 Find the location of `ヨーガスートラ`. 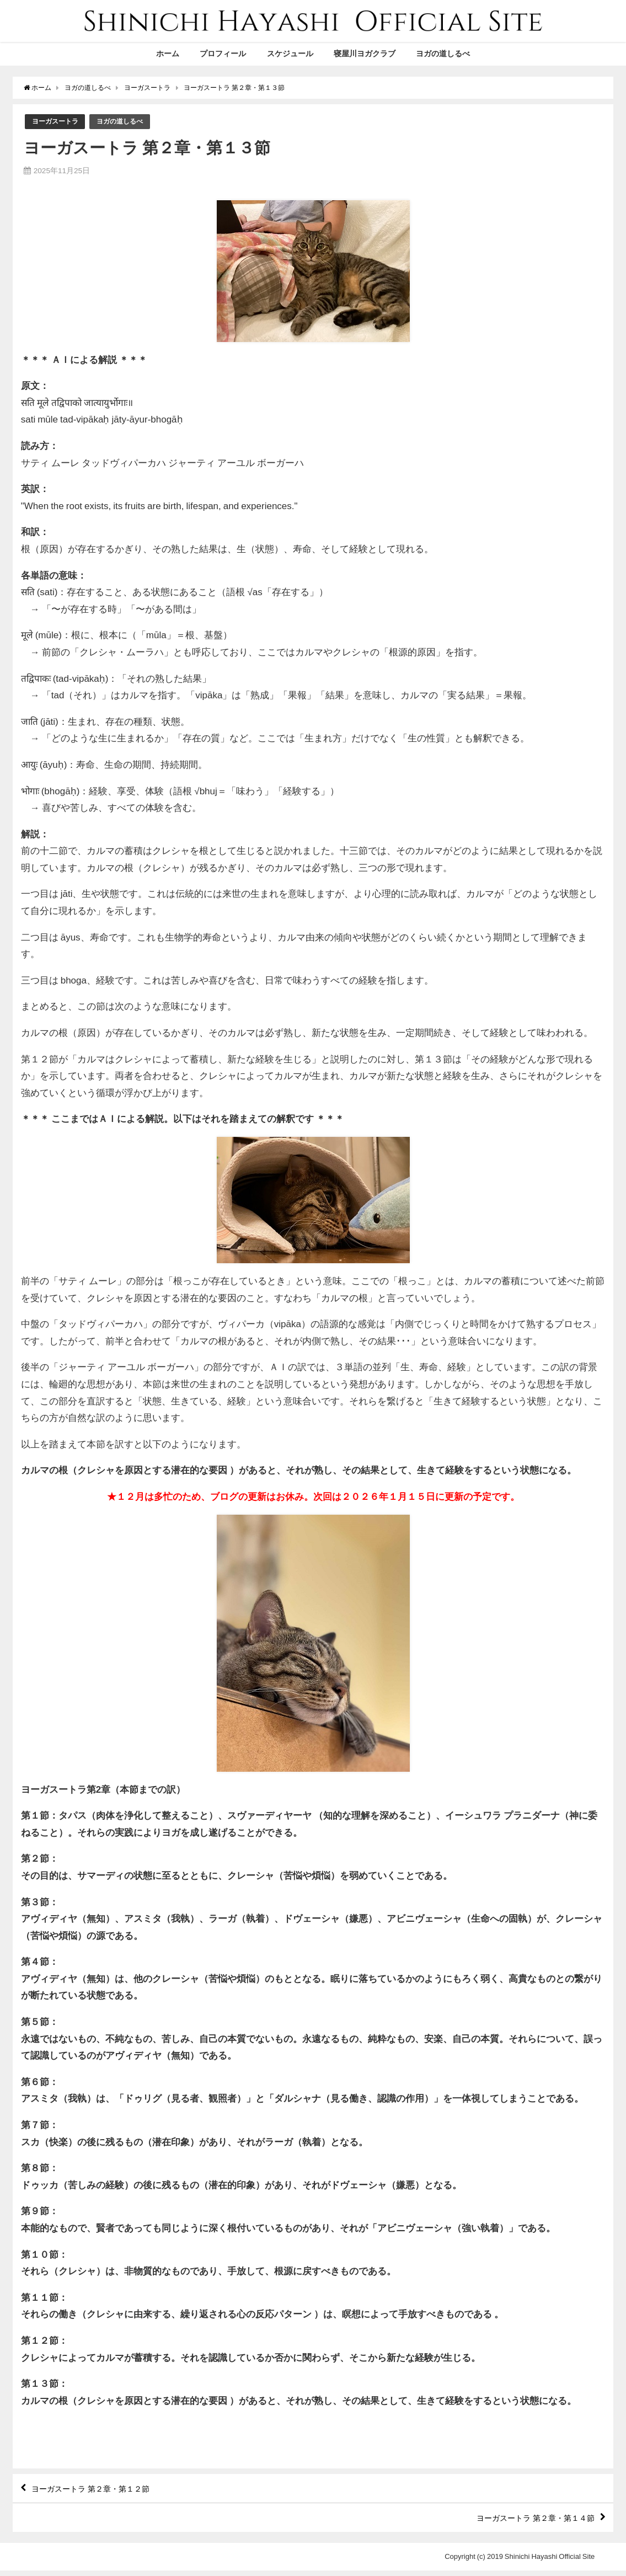

ヨーガスートラ is located at coordinates (57, 121).